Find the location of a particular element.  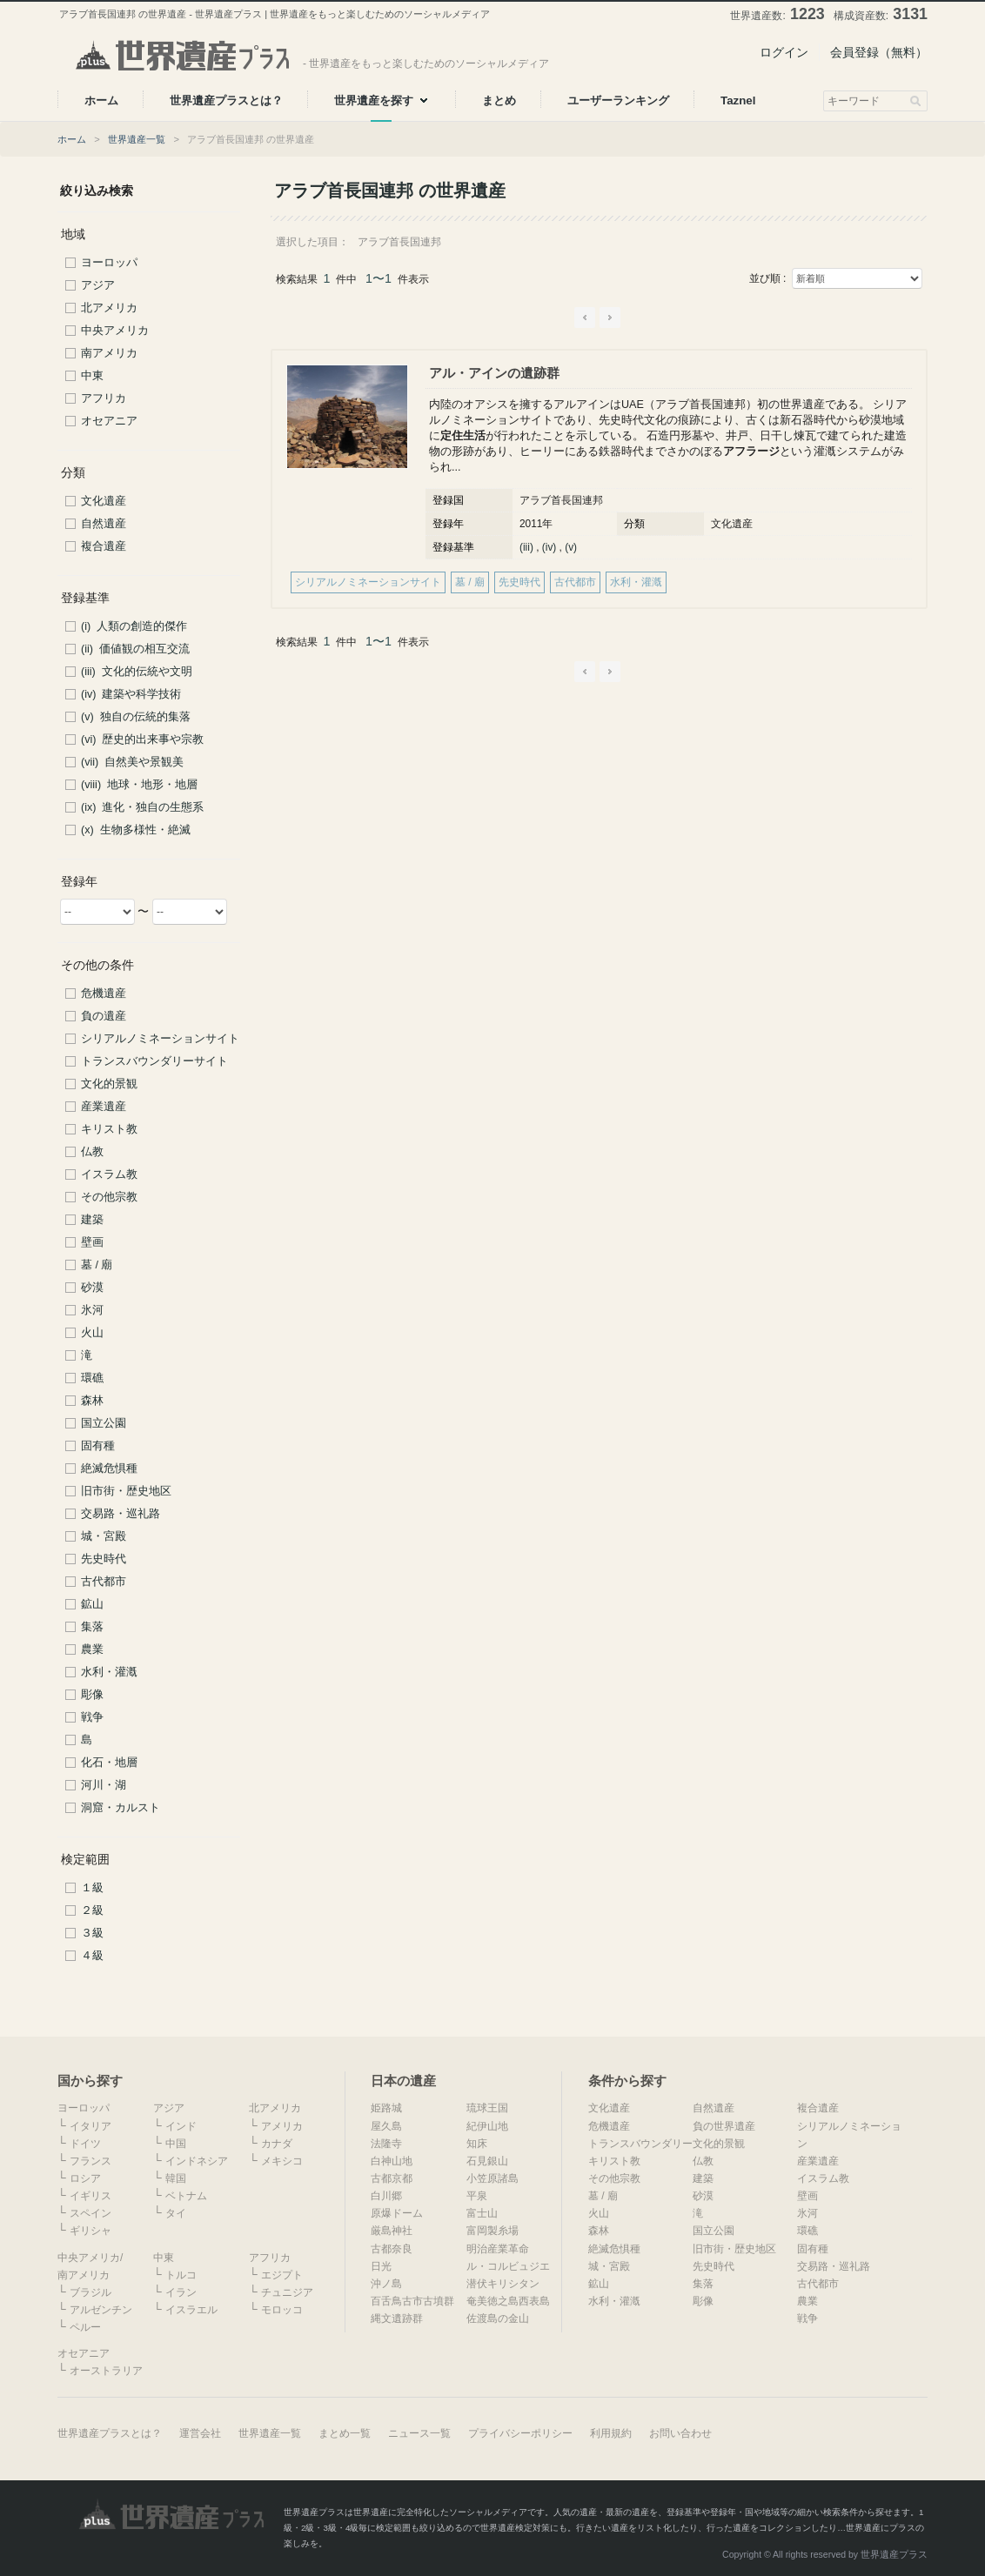

古代都市 is located at coordinates (103, 1582).